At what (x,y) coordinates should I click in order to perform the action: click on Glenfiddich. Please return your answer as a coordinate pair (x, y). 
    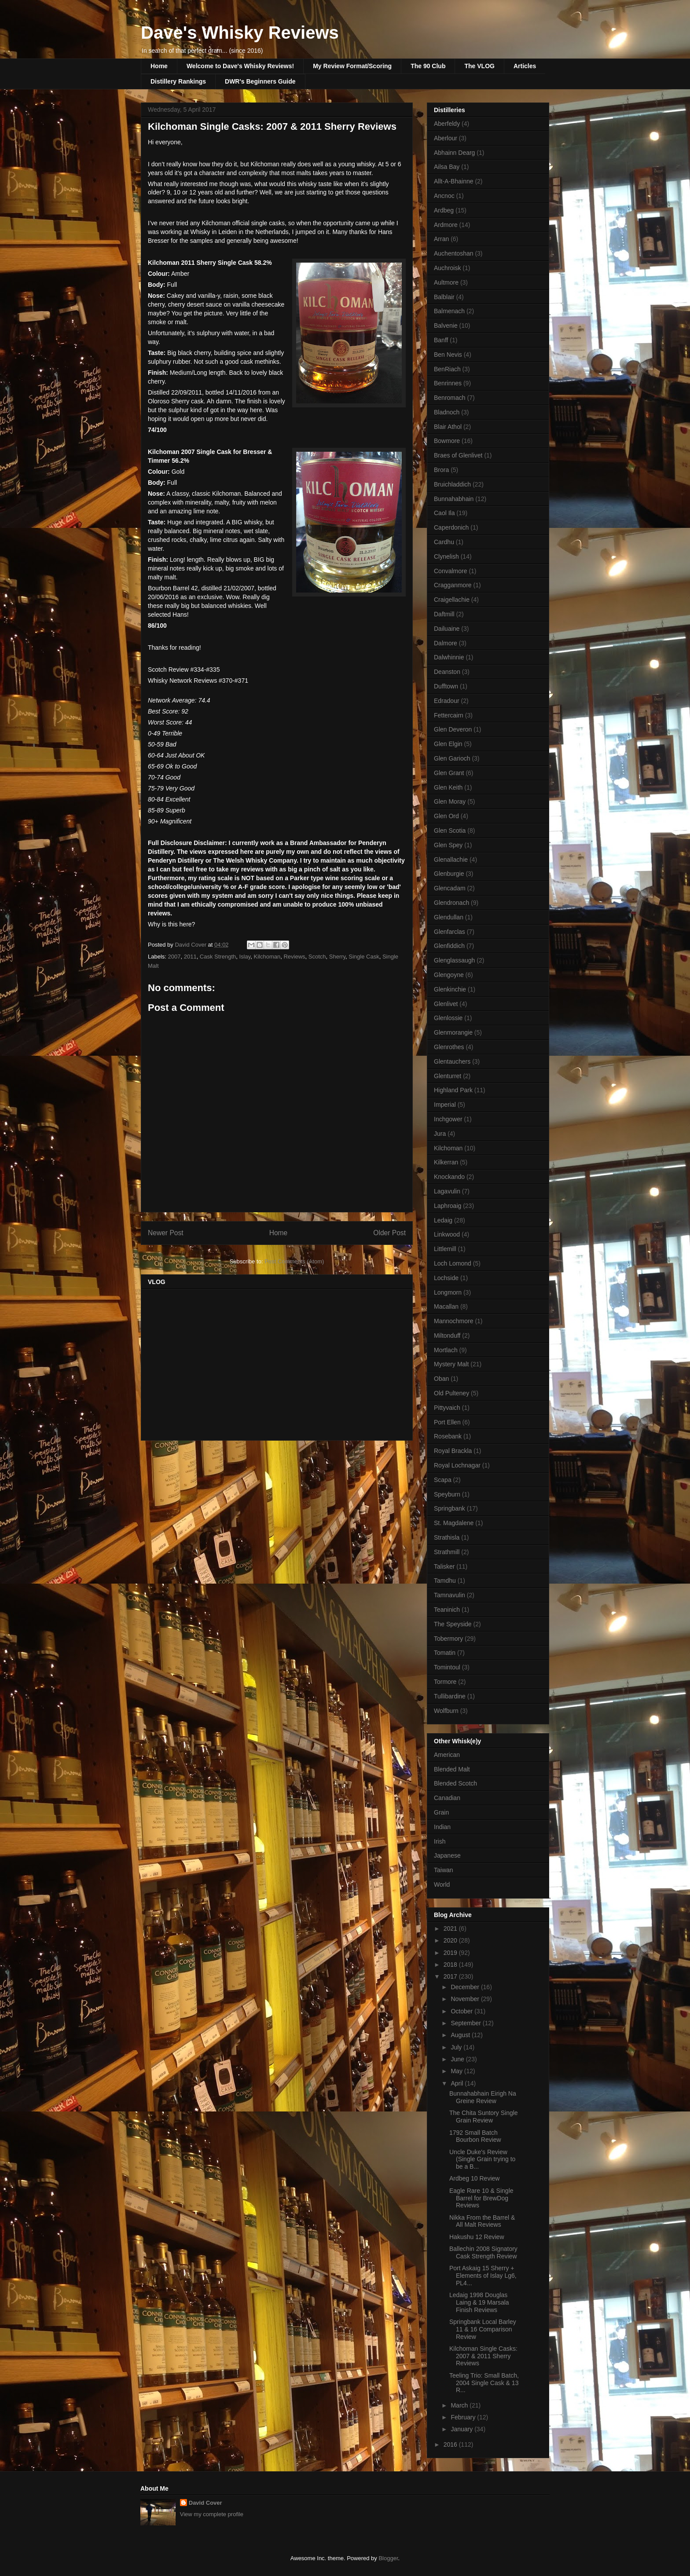
    Looking at the image, I should click on (449, 945).